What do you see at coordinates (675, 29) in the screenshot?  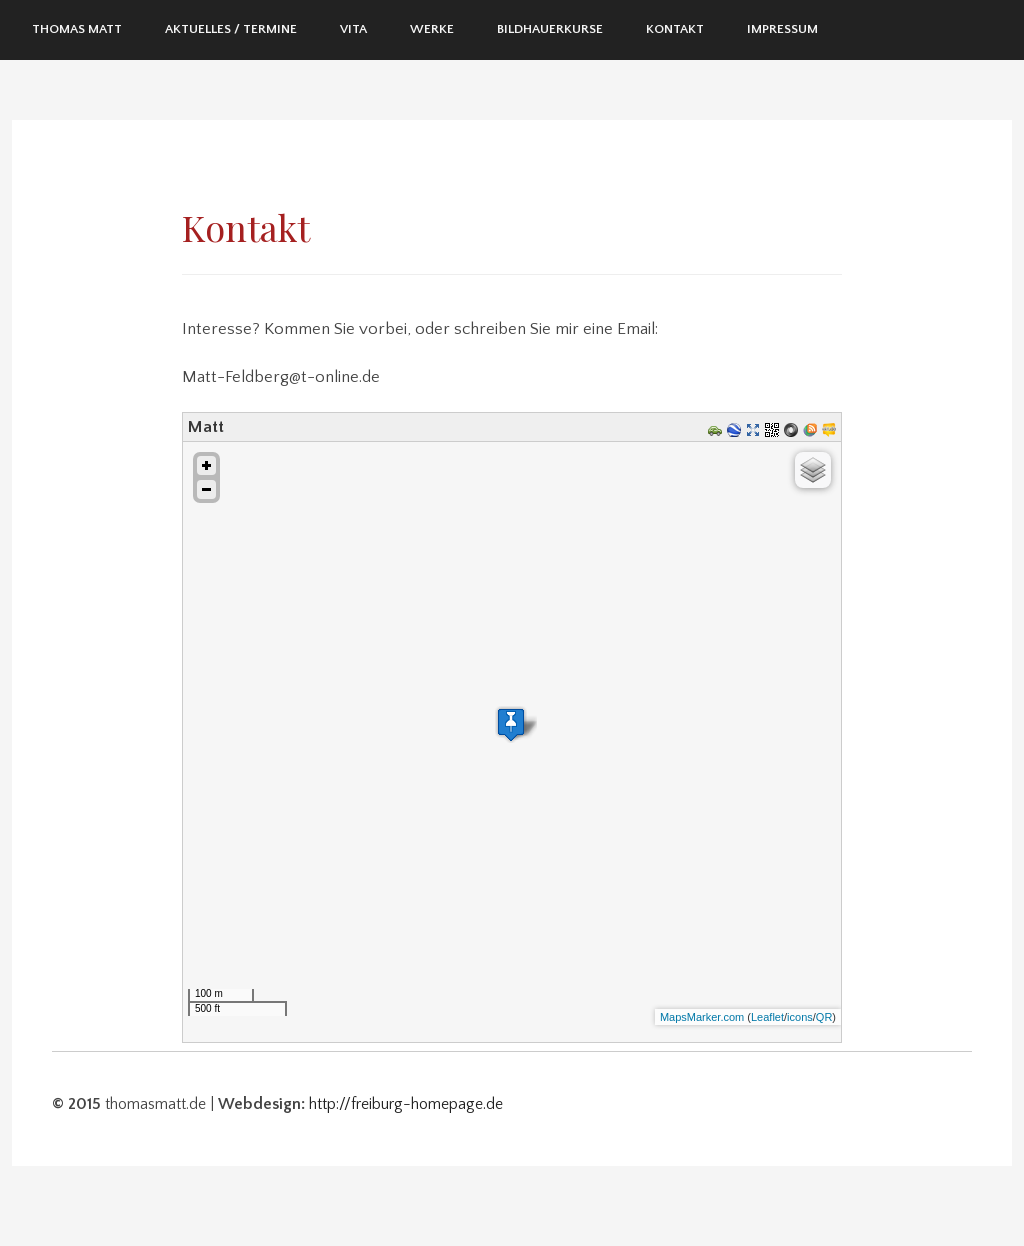 I see `Kontakt` at bounding box center [675, 29].